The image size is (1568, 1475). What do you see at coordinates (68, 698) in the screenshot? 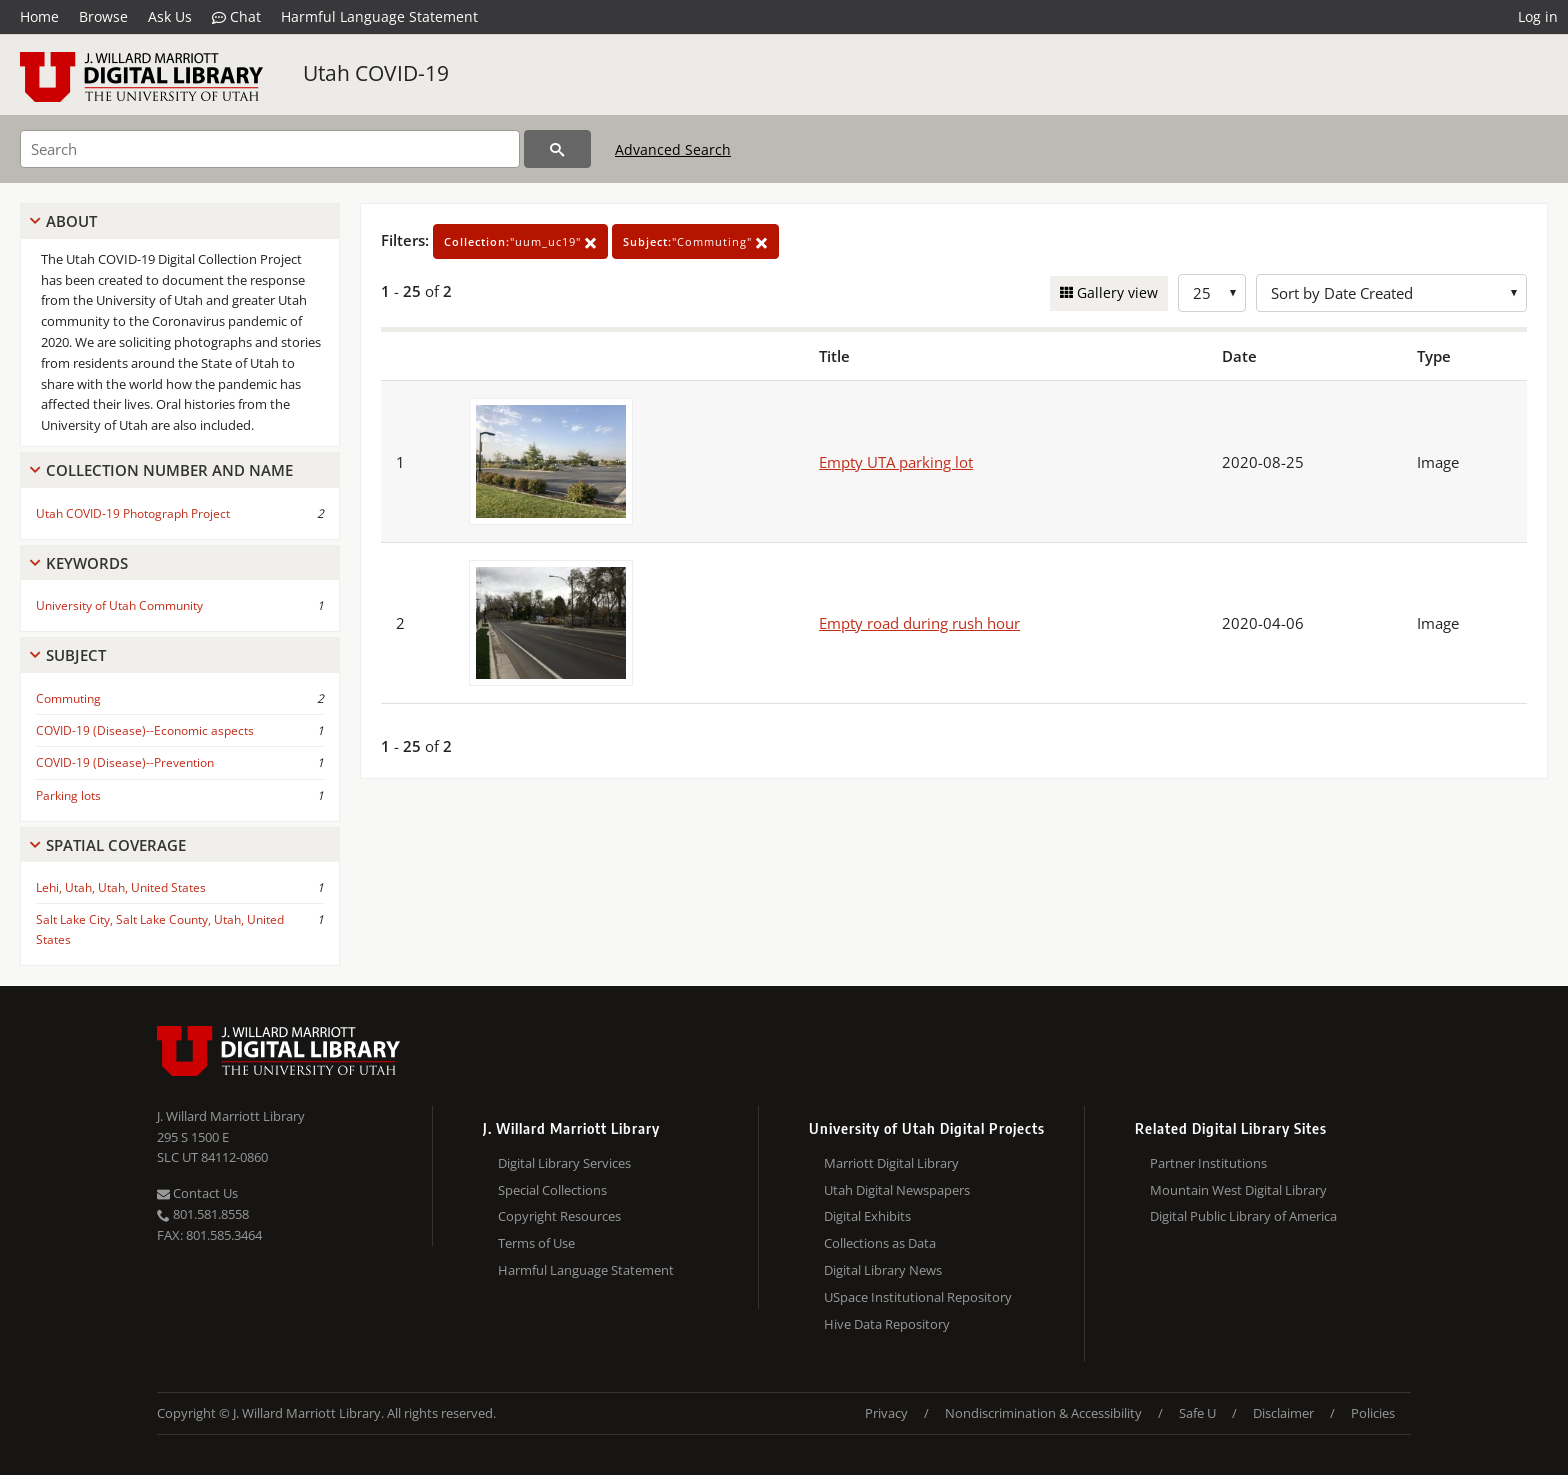
I see `Commuting` at bounding box center [68, 698].